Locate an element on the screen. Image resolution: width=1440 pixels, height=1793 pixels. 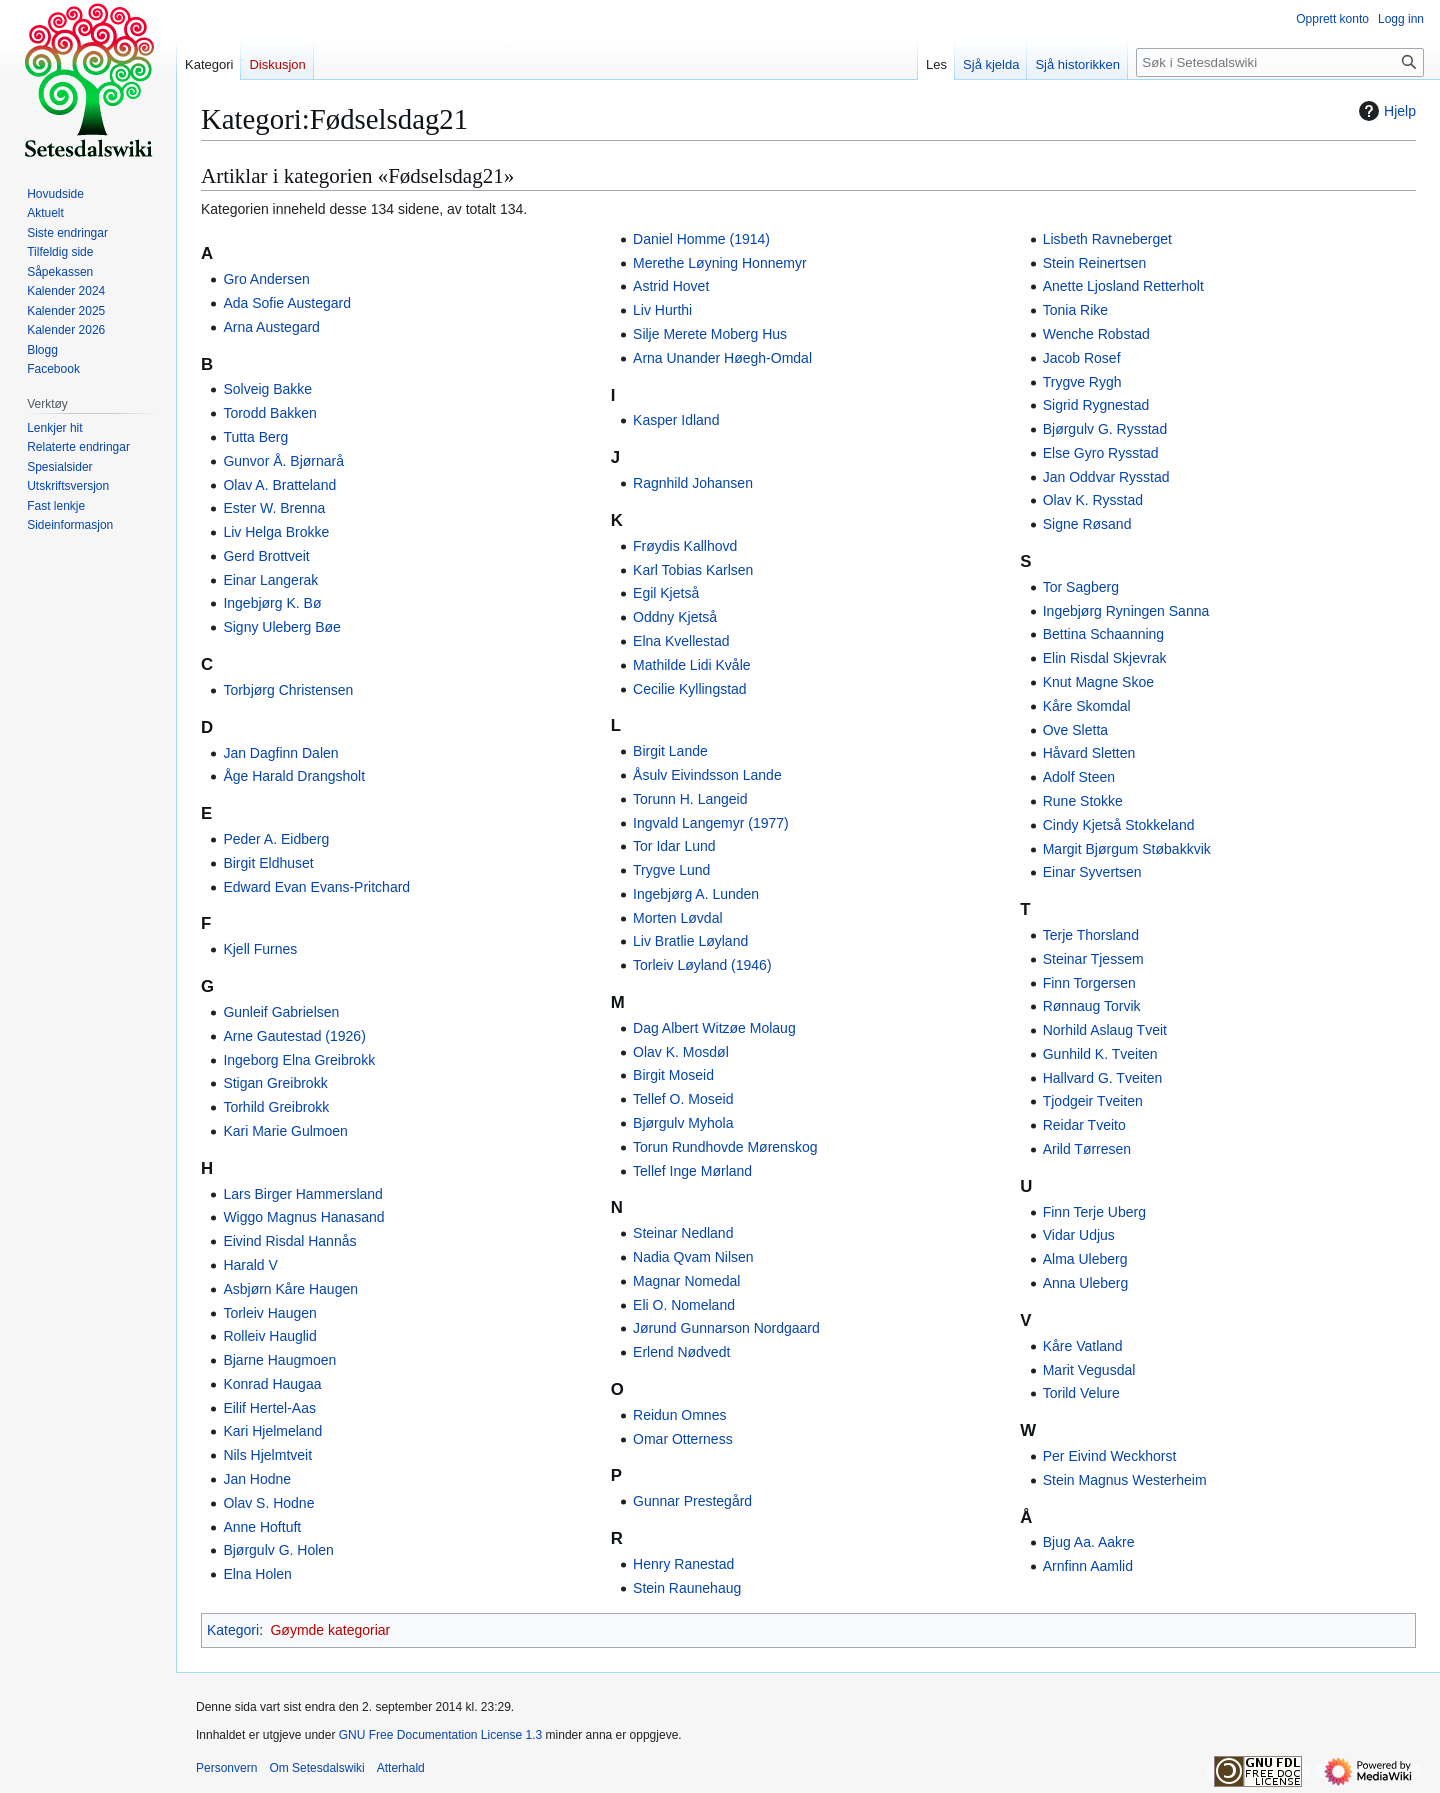
Erlend Nødvedt is located at coordinates (681, 1352).